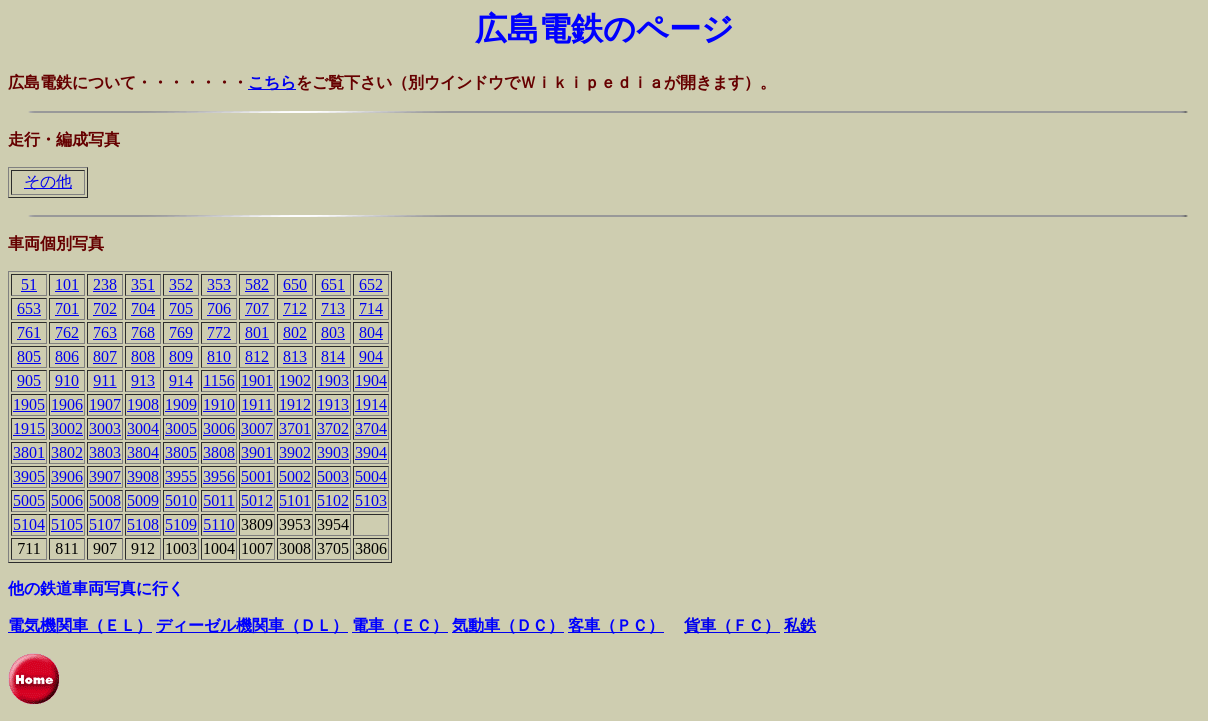  What do you see at coordinates (257, 284) in the screenshot?
I see `582` at bounding box center [257, 284].